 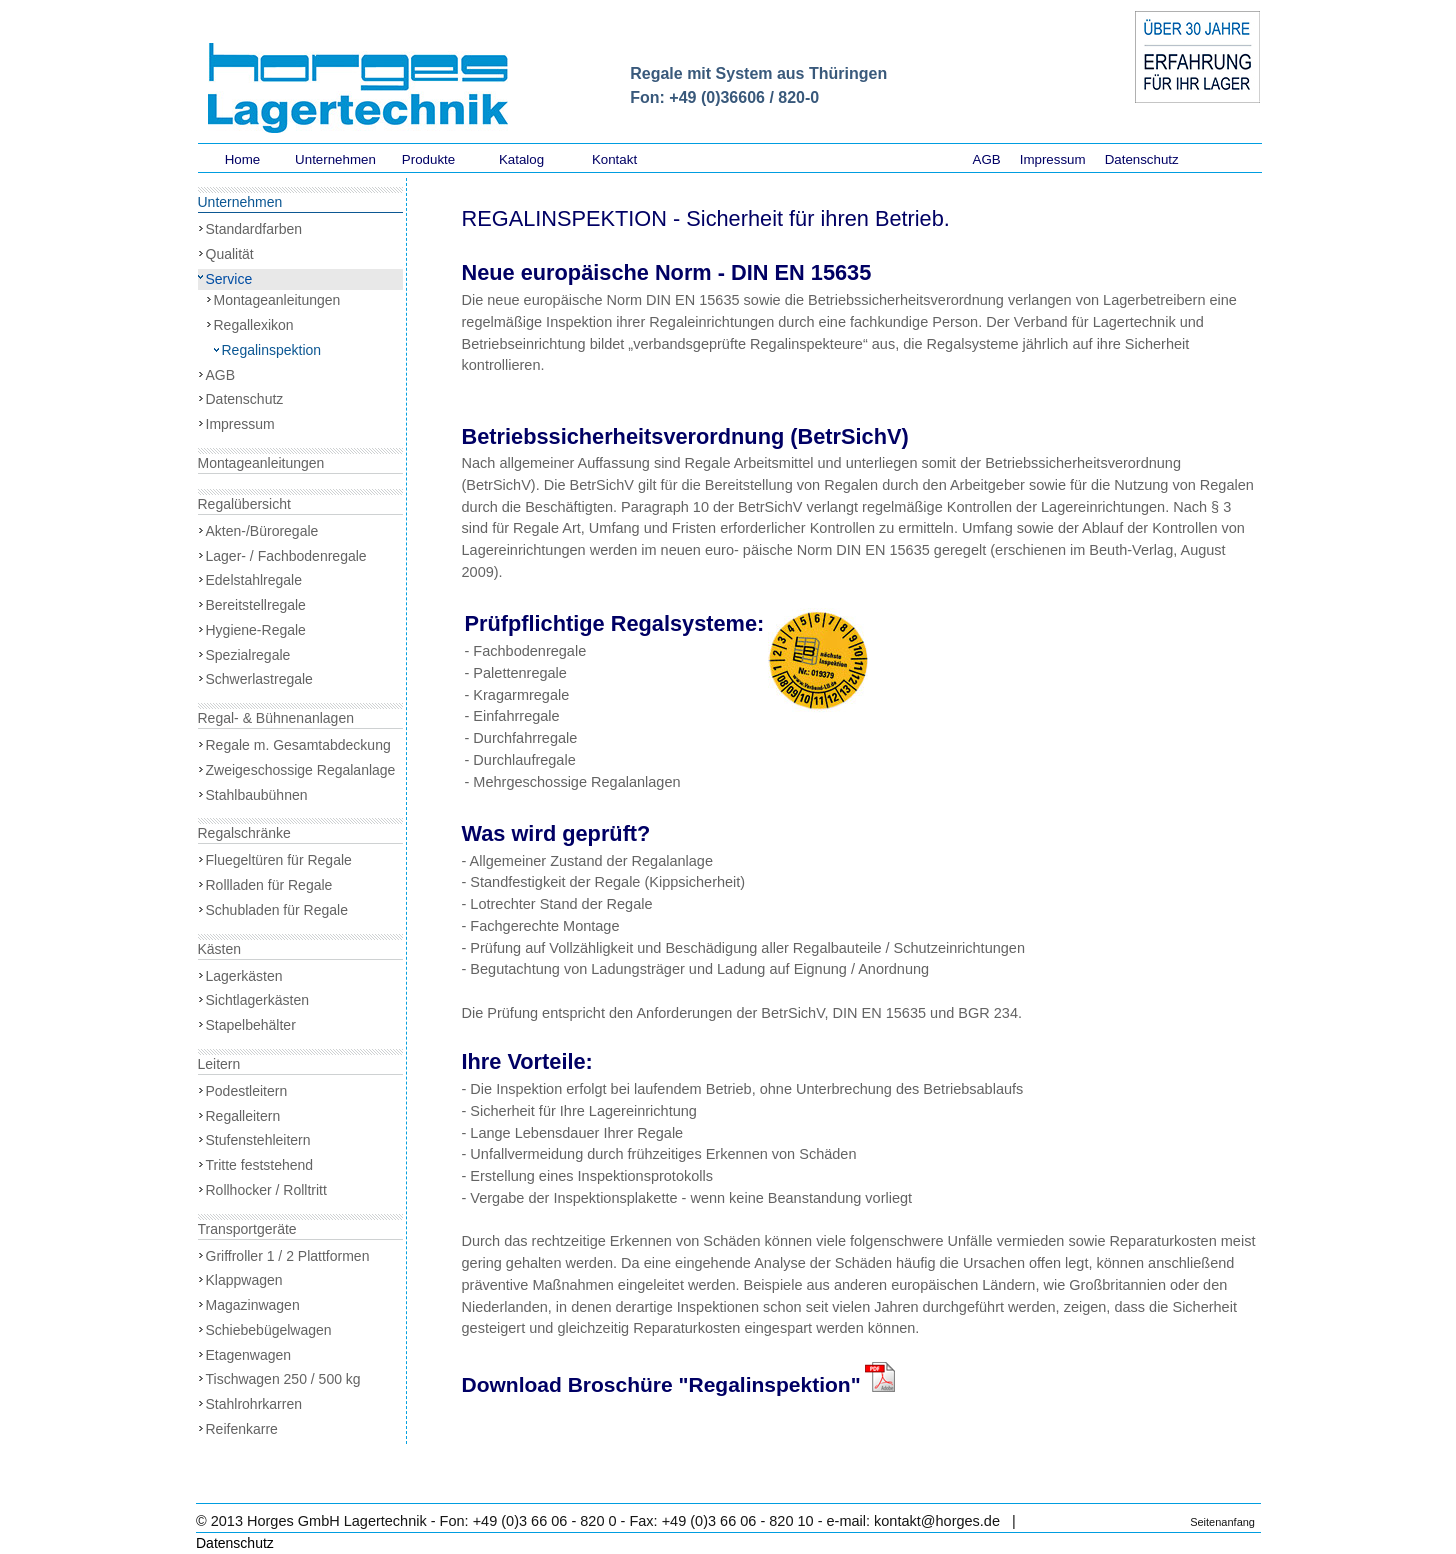 What do you see at coordinates (243, 159) in the screenshot?
I see `Home` at bounding box center [243, 159].